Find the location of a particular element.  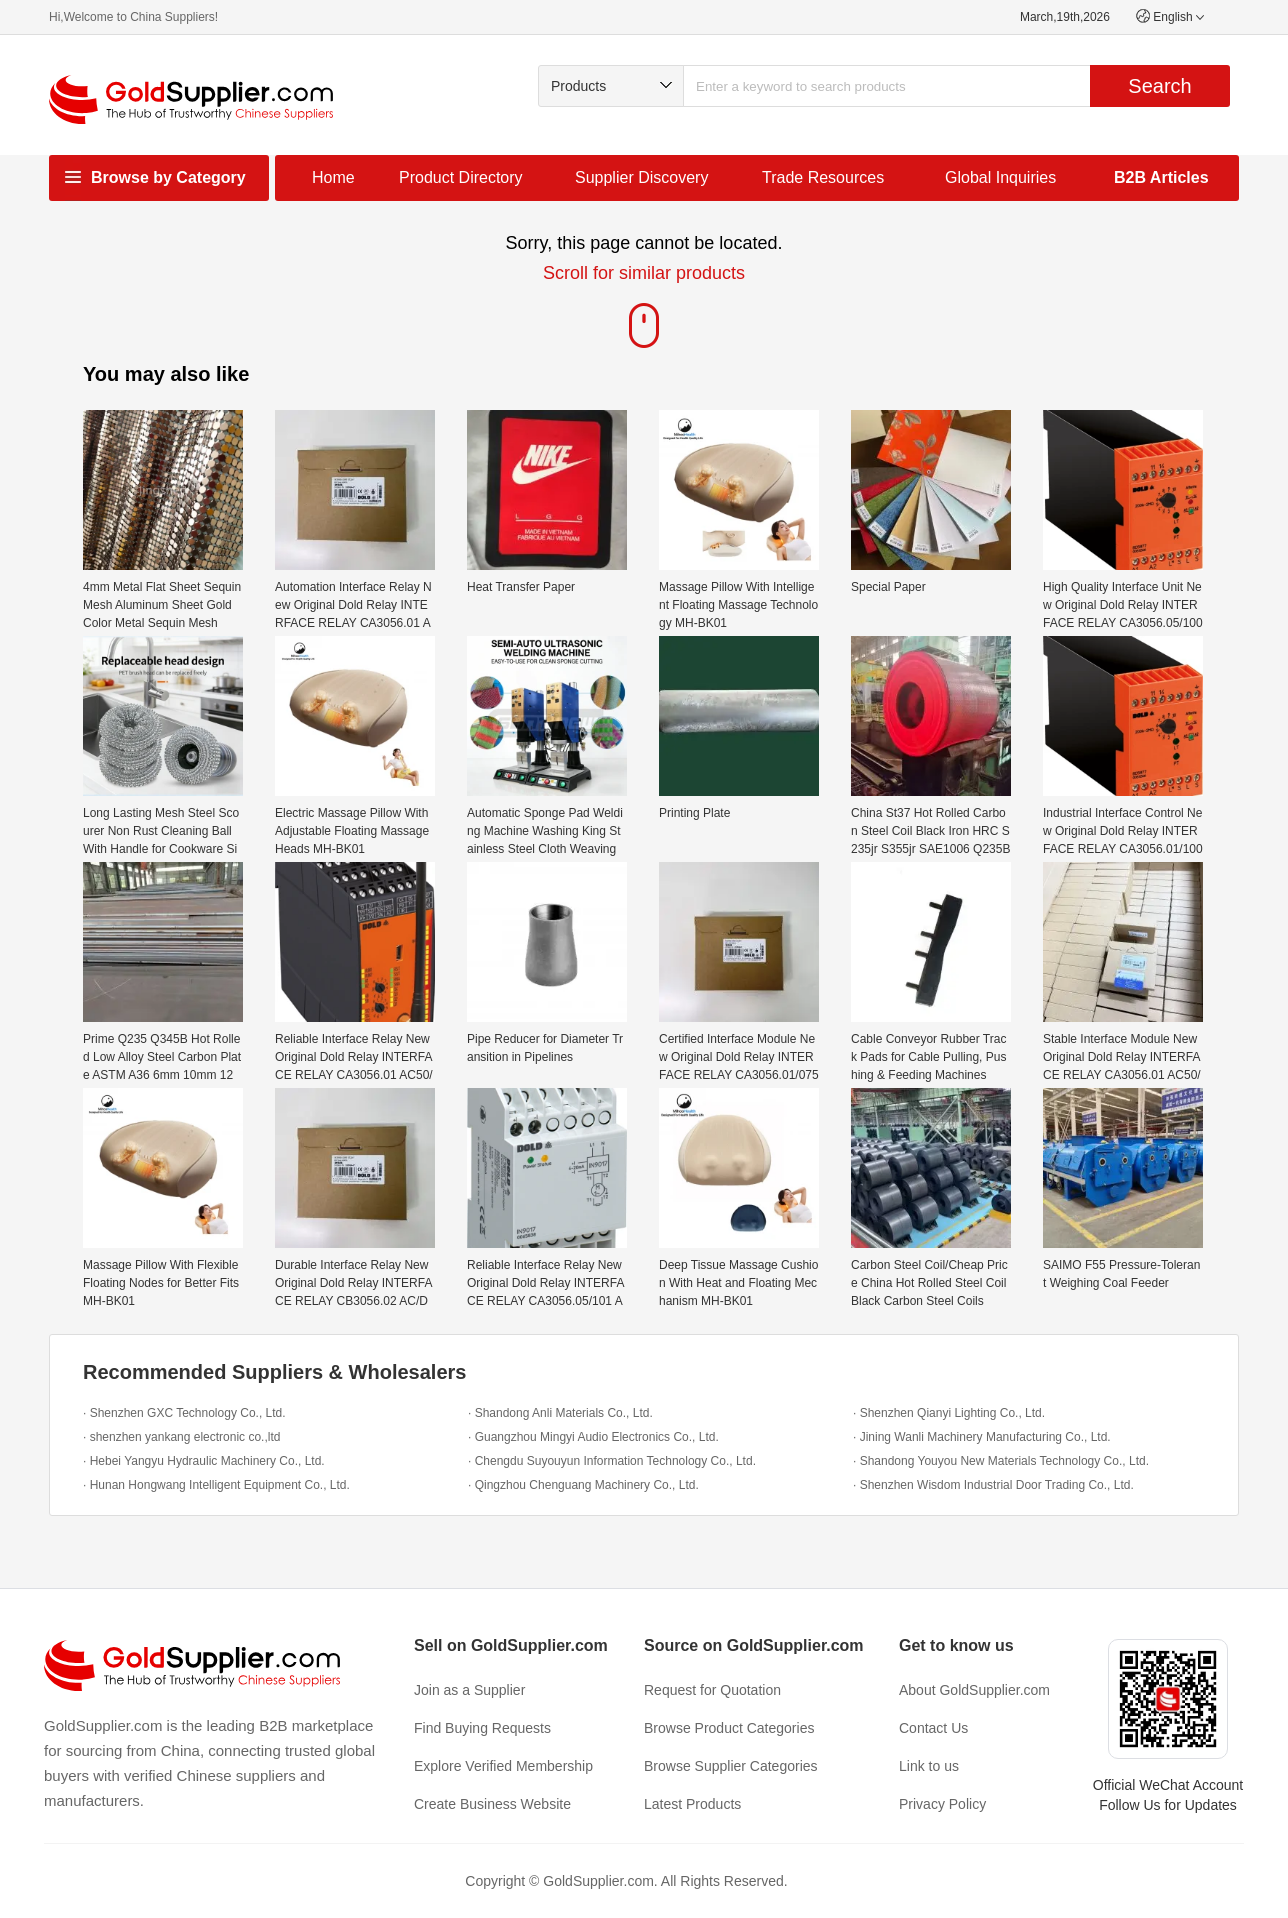

· Jining Wanli Machinery Manufacturing Co., Ltd. is located at coordinates (982, 1437).